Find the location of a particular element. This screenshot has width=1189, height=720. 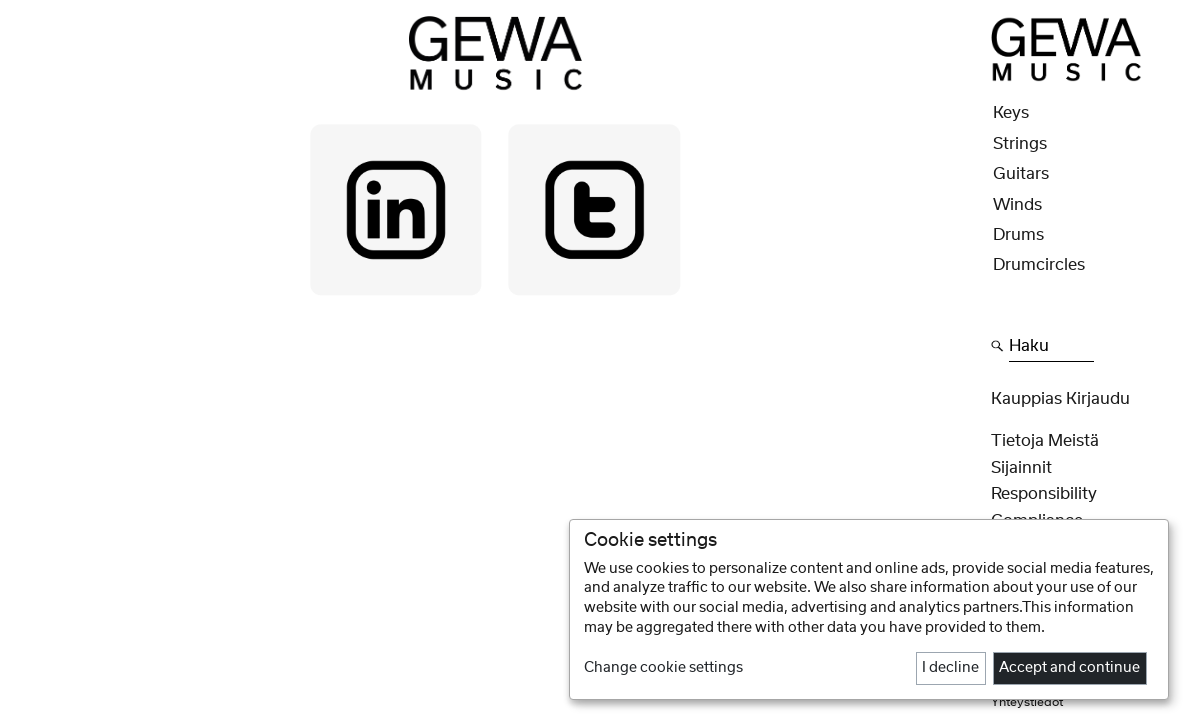

I decline is located at coordinates (950, 668).